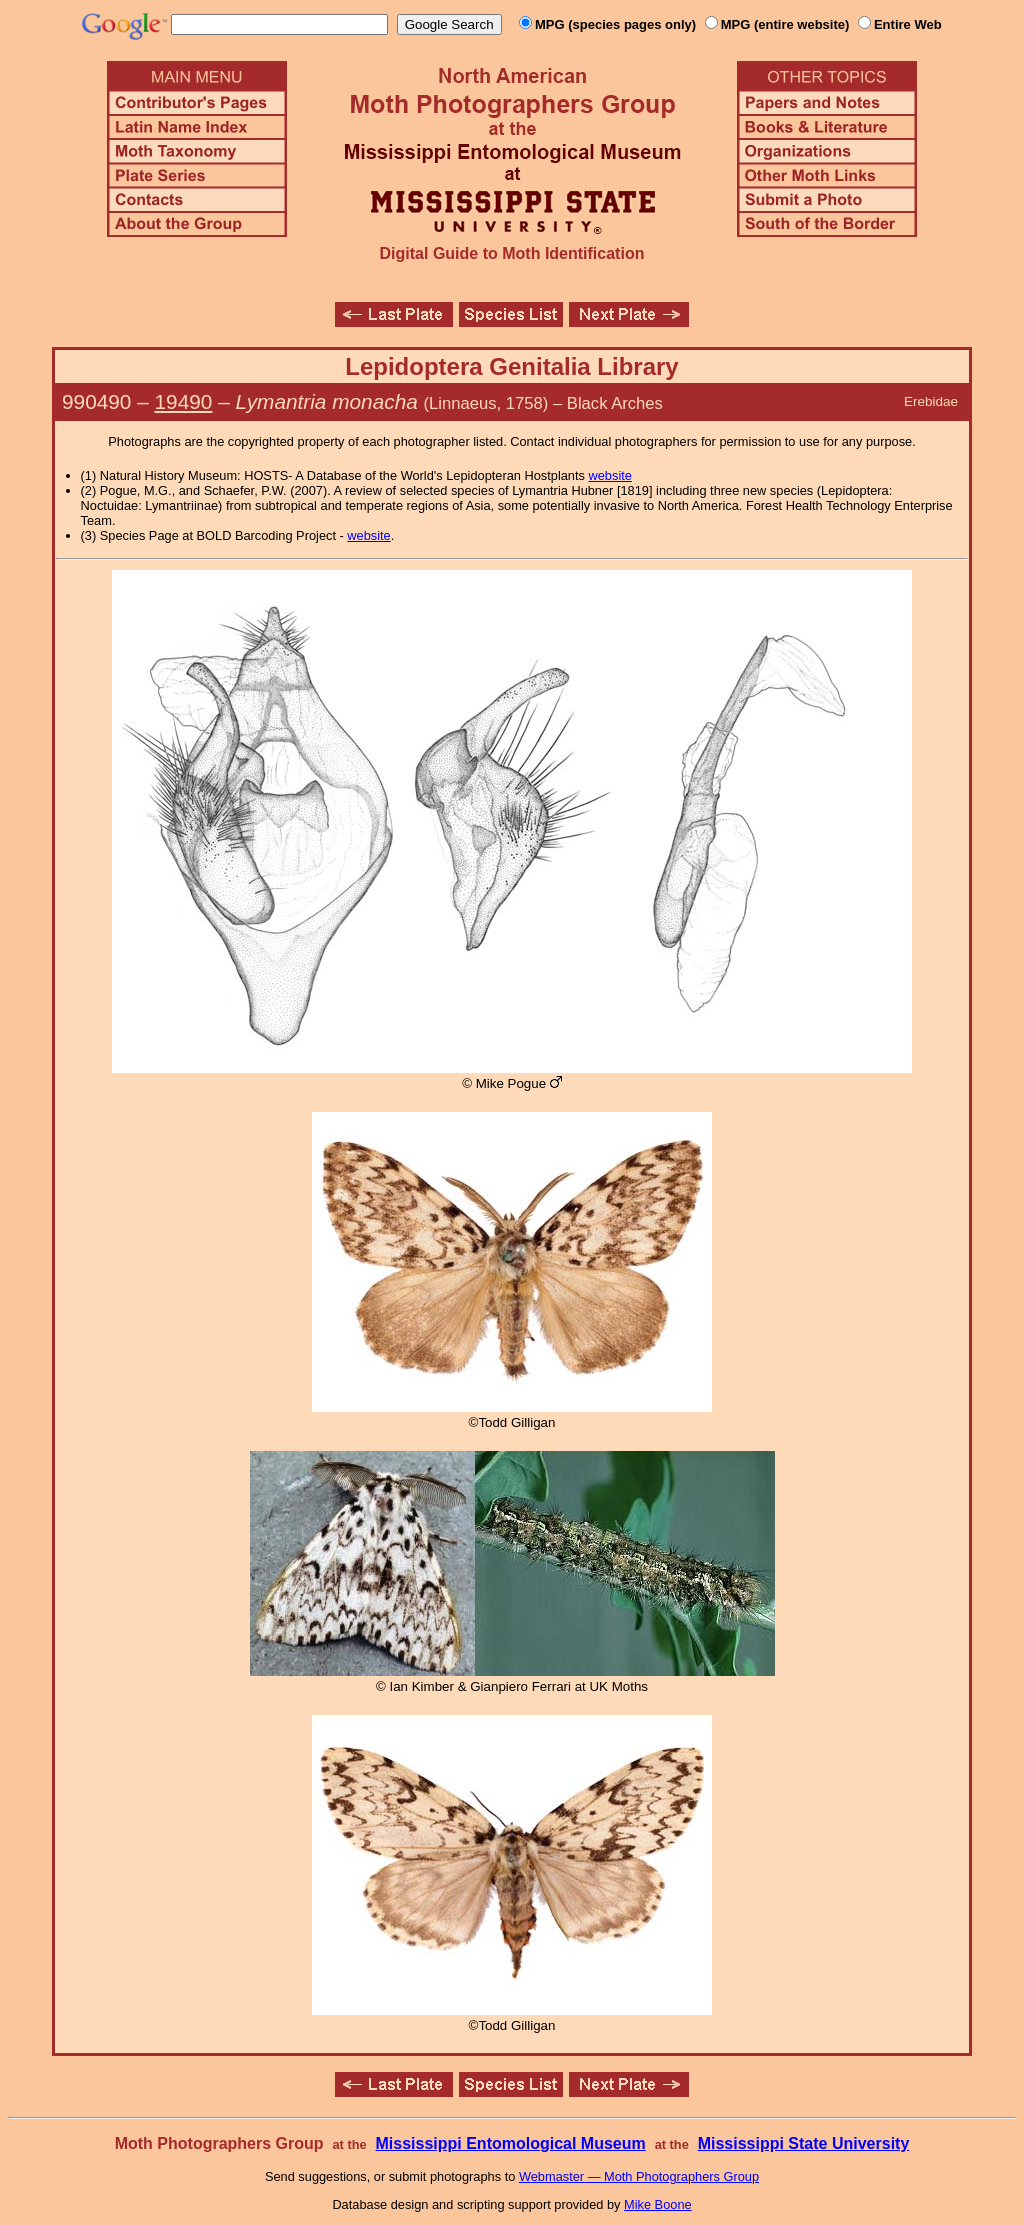  I want to click on Mike Boone, so click(658, 2204).